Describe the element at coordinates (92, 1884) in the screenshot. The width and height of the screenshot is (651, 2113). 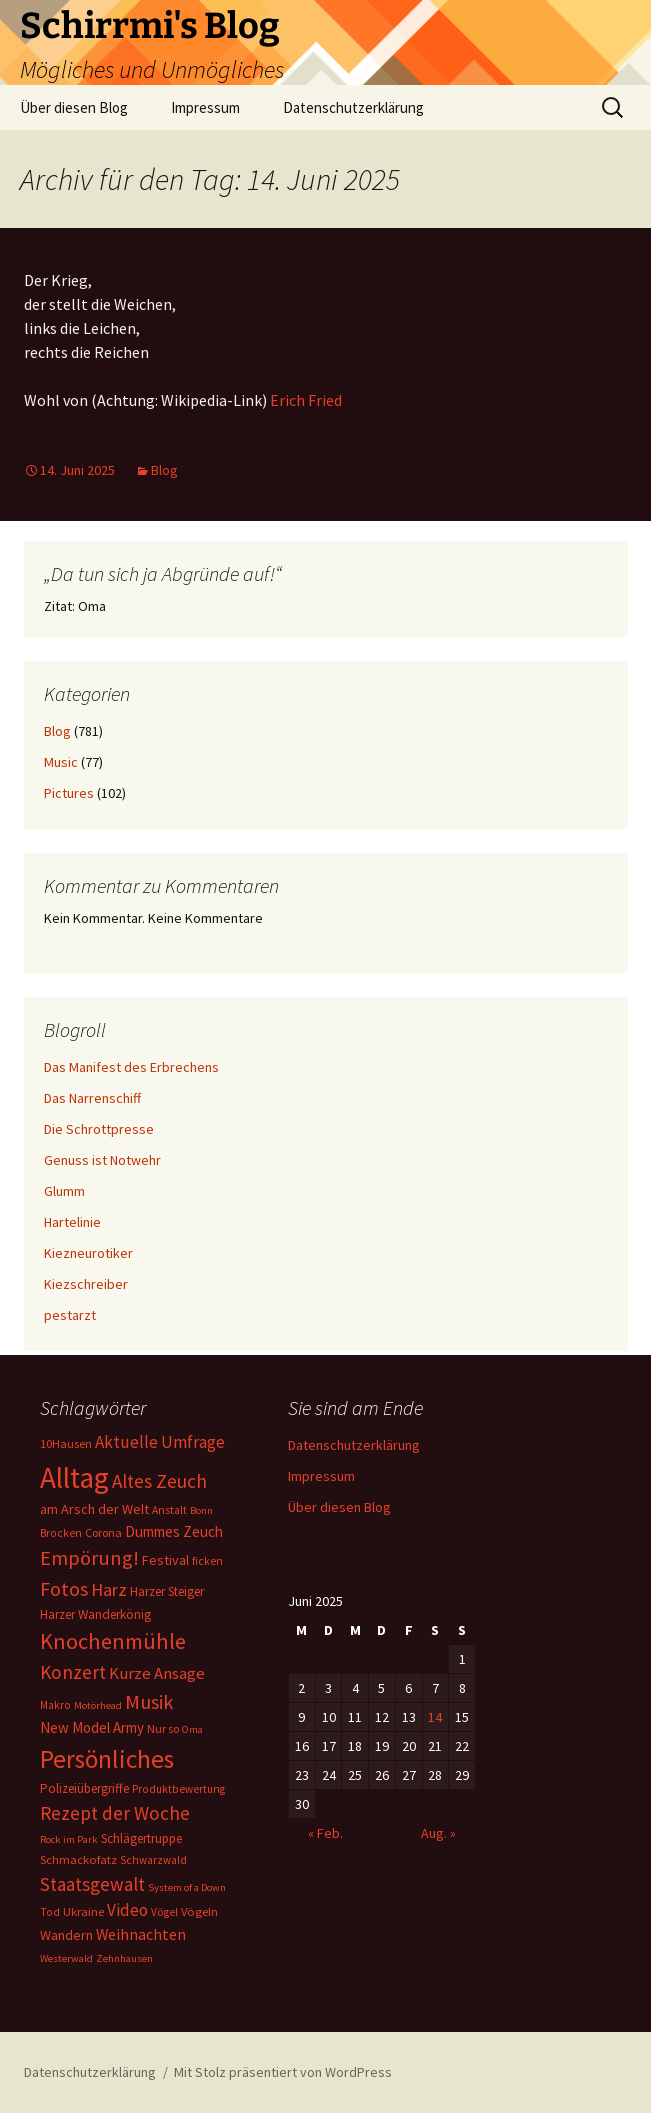
I see `Staatsgewalt [Staatsgewalt (31 Einträge)]` at that location.